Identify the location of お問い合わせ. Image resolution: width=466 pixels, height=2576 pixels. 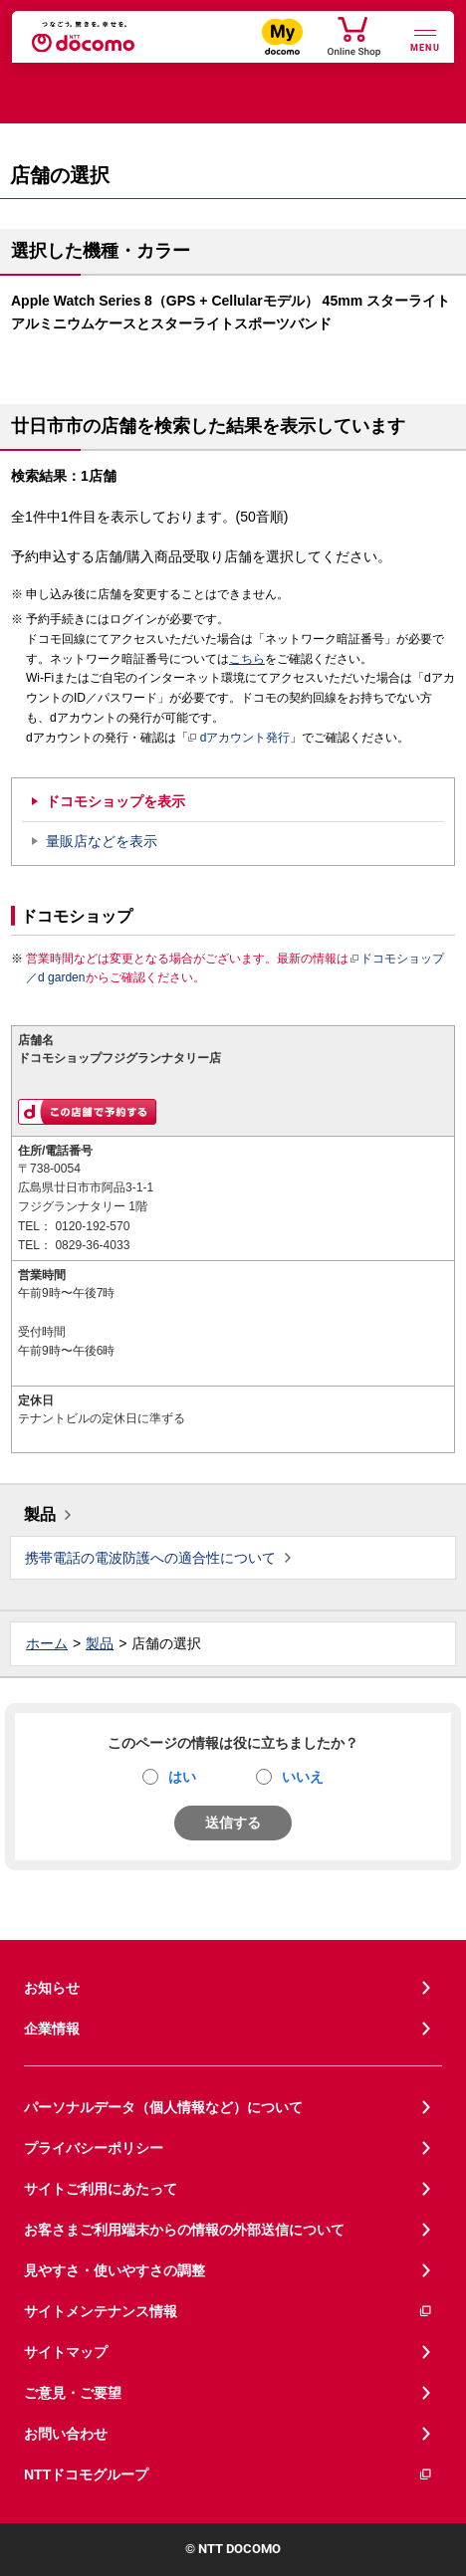
(66, 2434).